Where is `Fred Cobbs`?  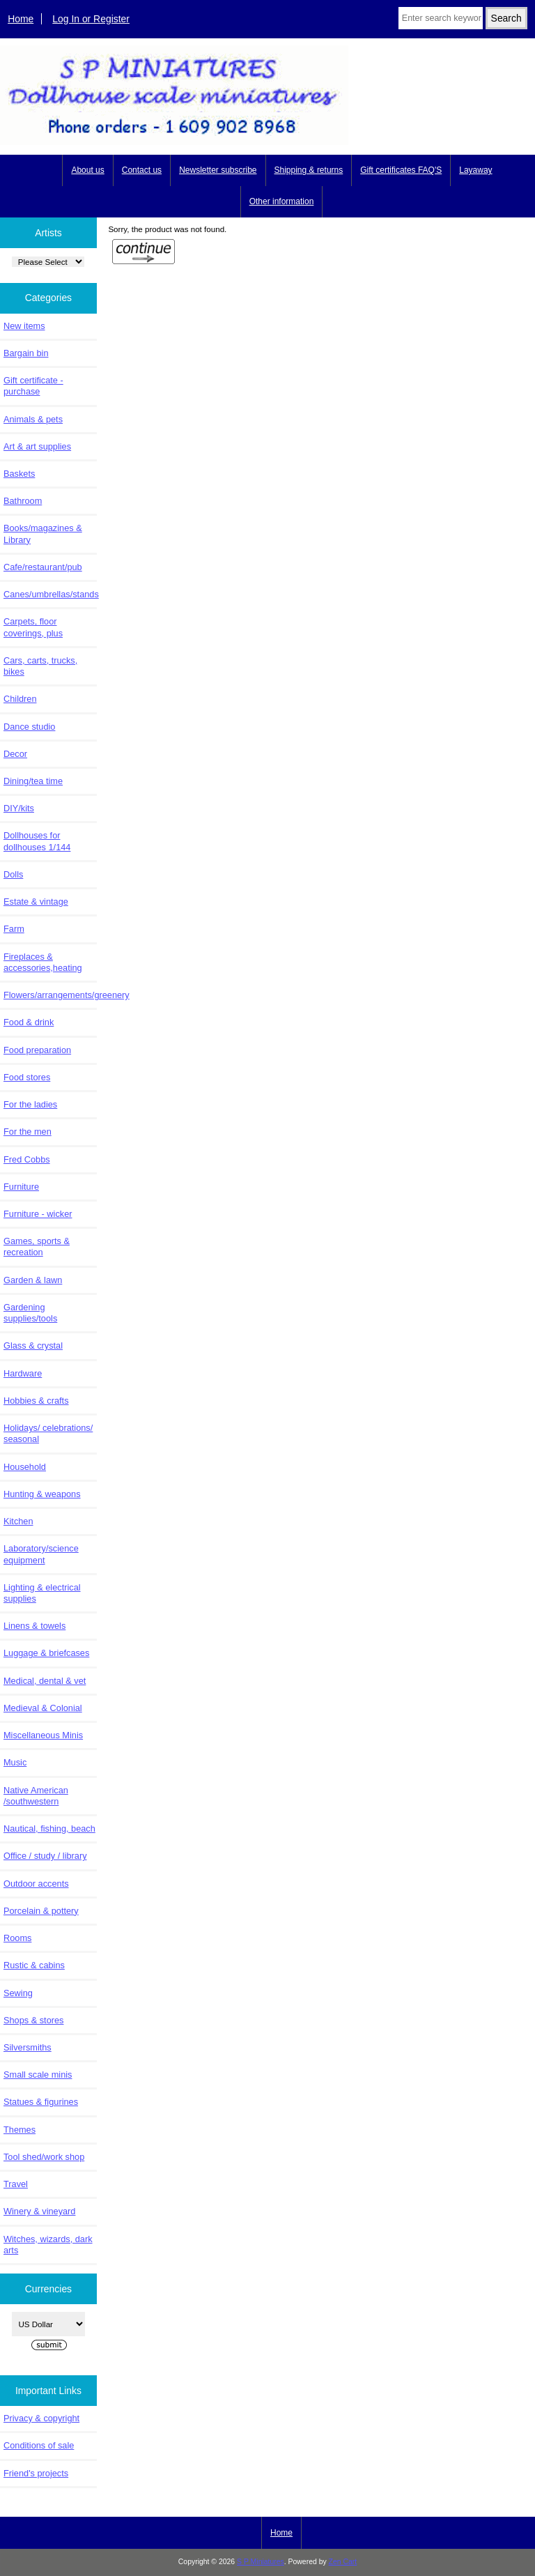
Fred Cobbs is located at coordinates (26, 1159).